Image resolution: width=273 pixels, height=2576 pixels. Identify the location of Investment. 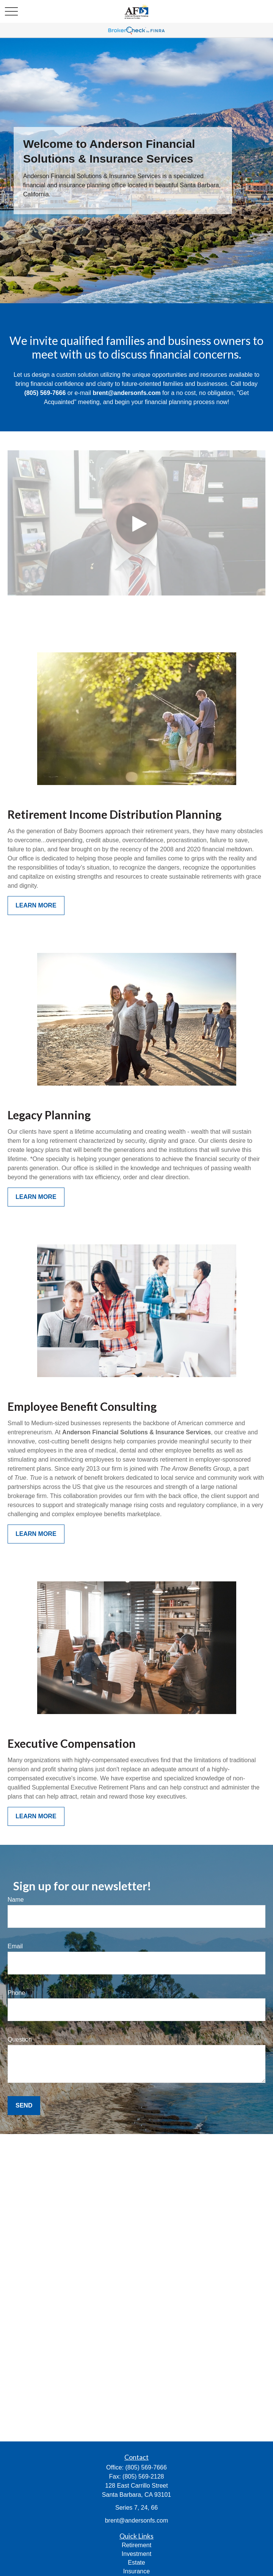
(136, 2554).